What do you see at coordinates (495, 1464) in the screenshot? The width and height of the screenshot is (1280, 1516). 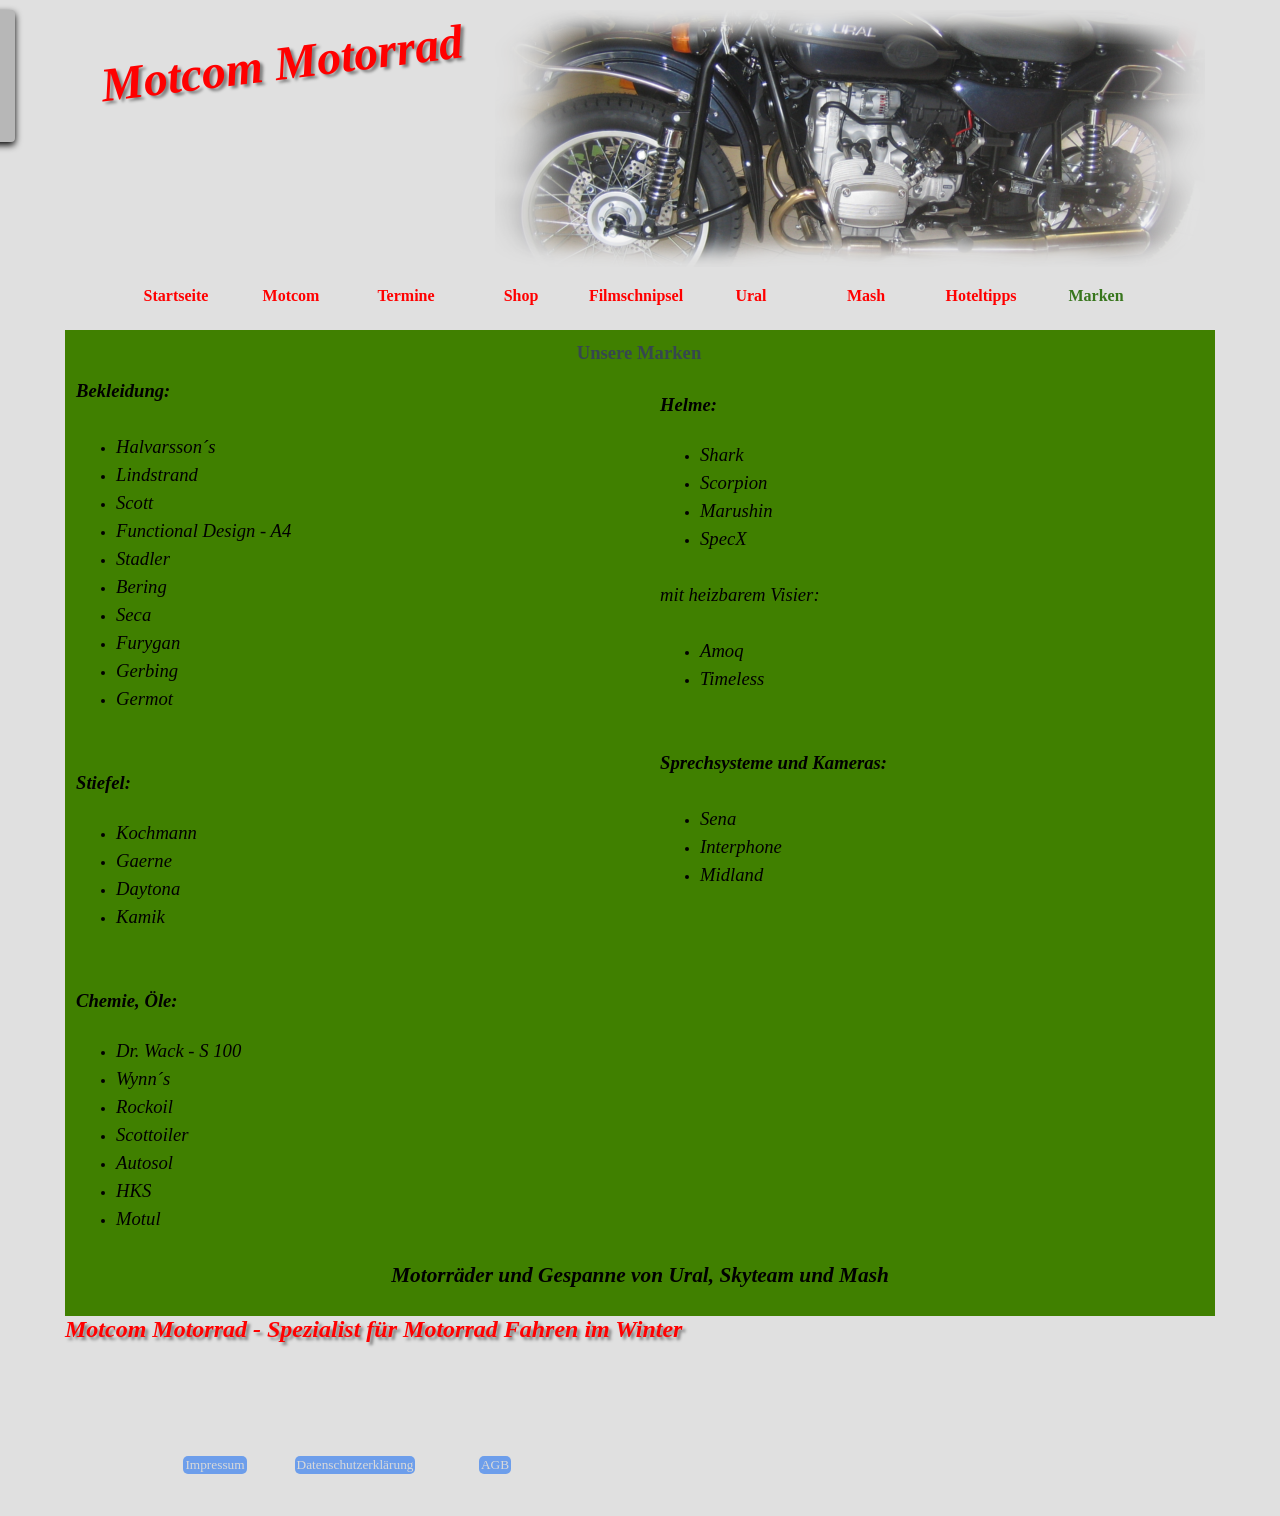 I see `AGB [link]` at bounding box center [495, 1464].